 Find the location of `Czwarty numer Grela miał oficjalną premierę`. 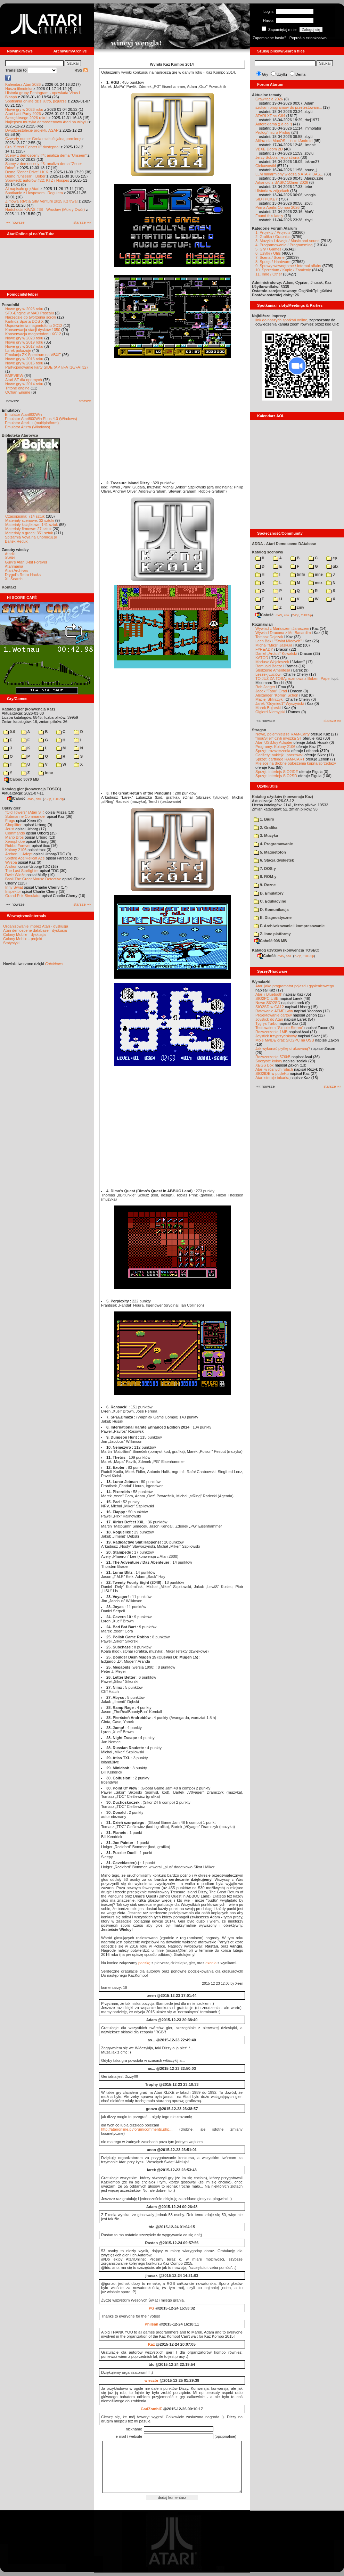

Czwarty numer Grela miał oficjalną premierę is located at coordinates (43, 139).